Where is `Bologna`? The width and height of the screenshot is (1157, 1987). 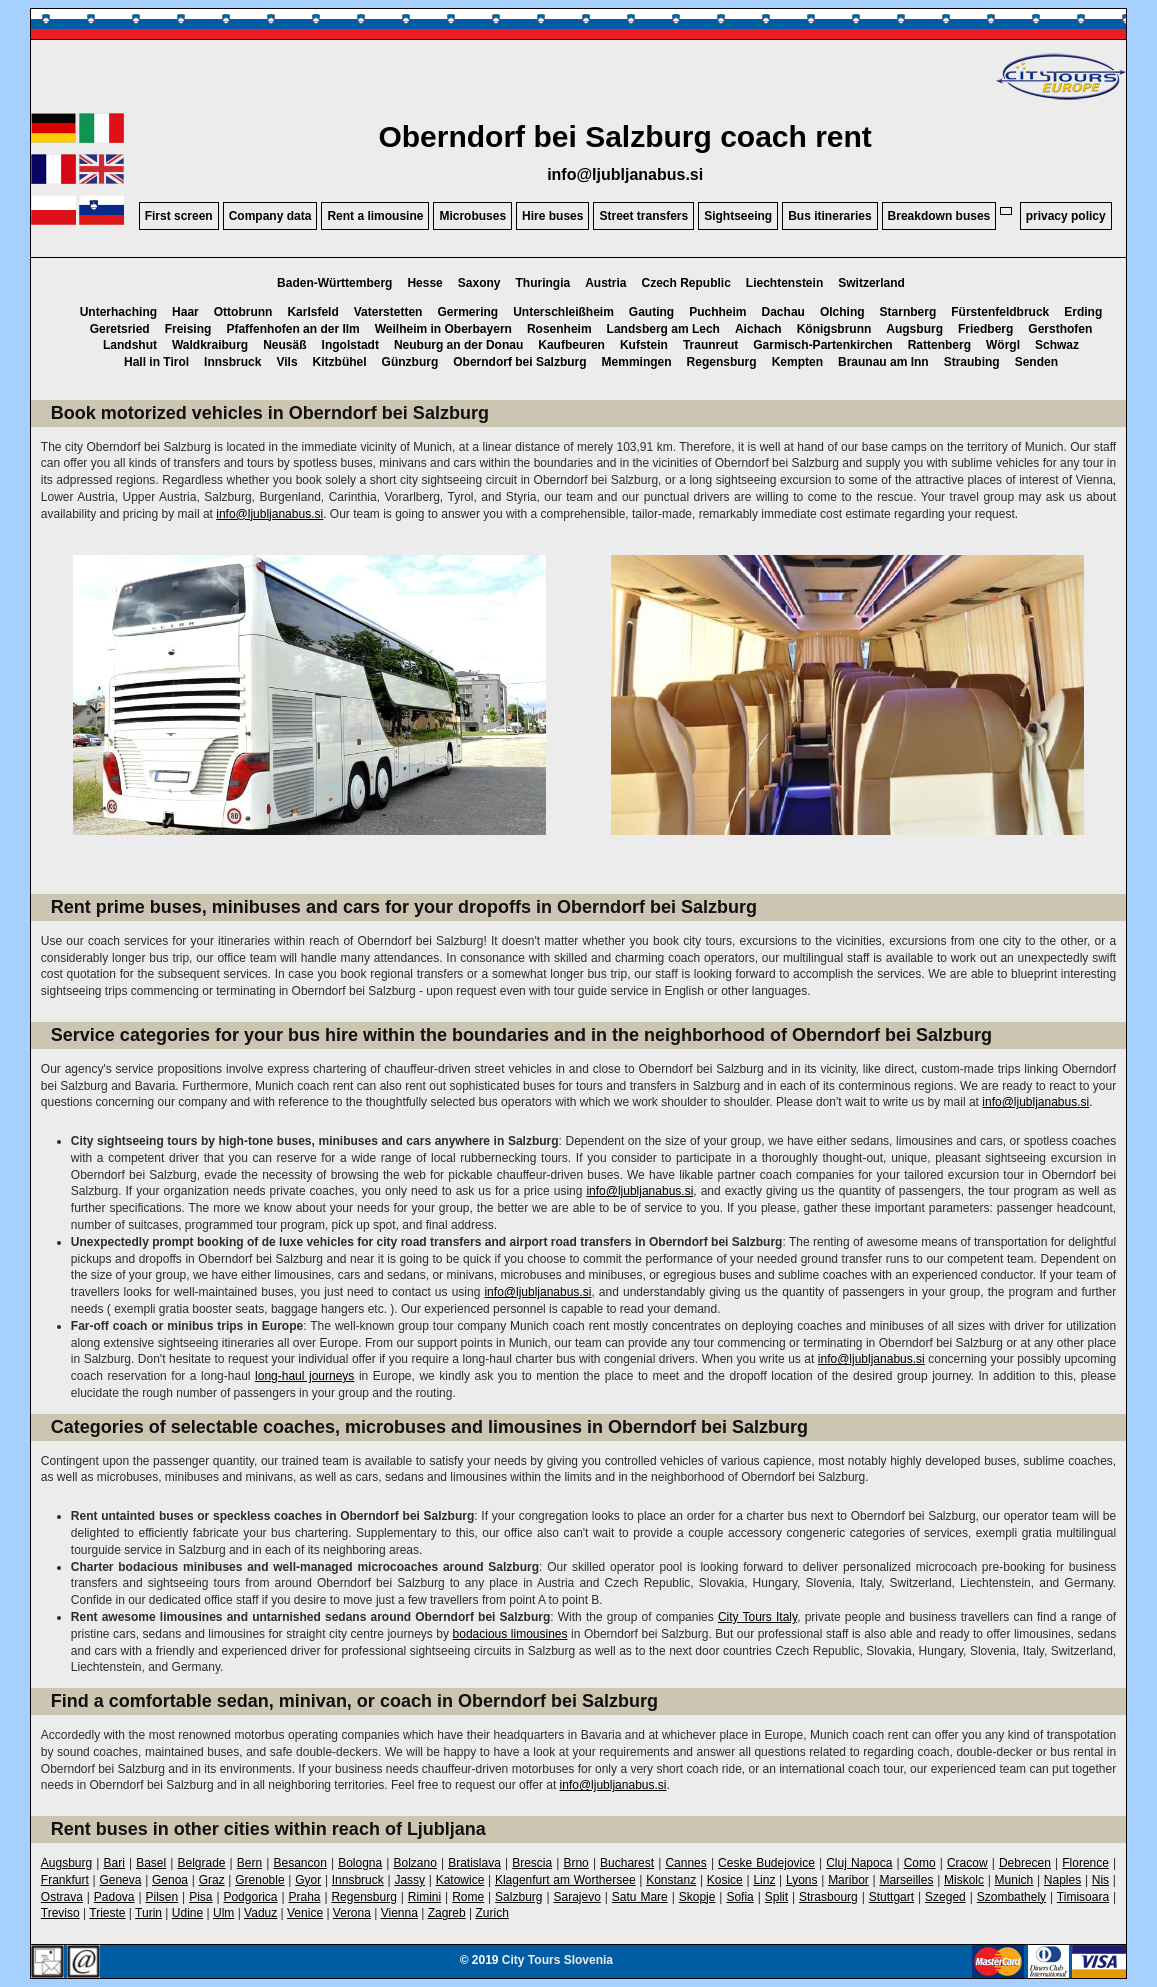
Bologna is located at coordinates (360, 1863).